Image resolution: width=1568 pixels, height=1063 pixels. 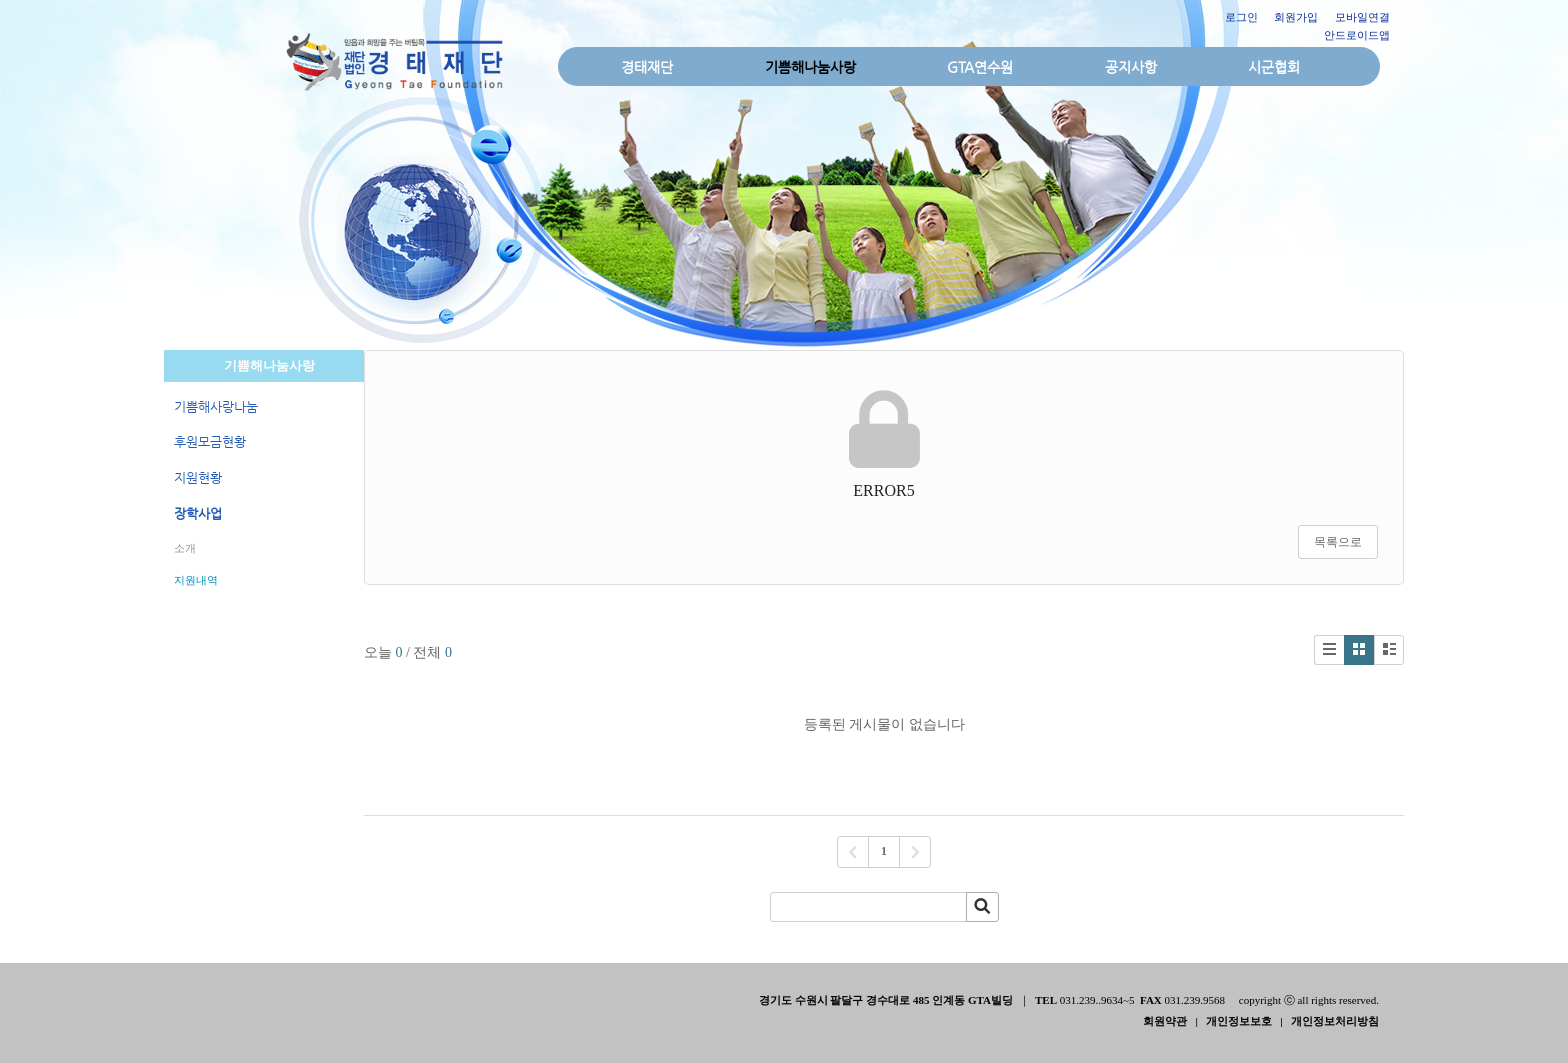 I want to click on 기쁨해사랑나눔, so click(x=216, y=406).